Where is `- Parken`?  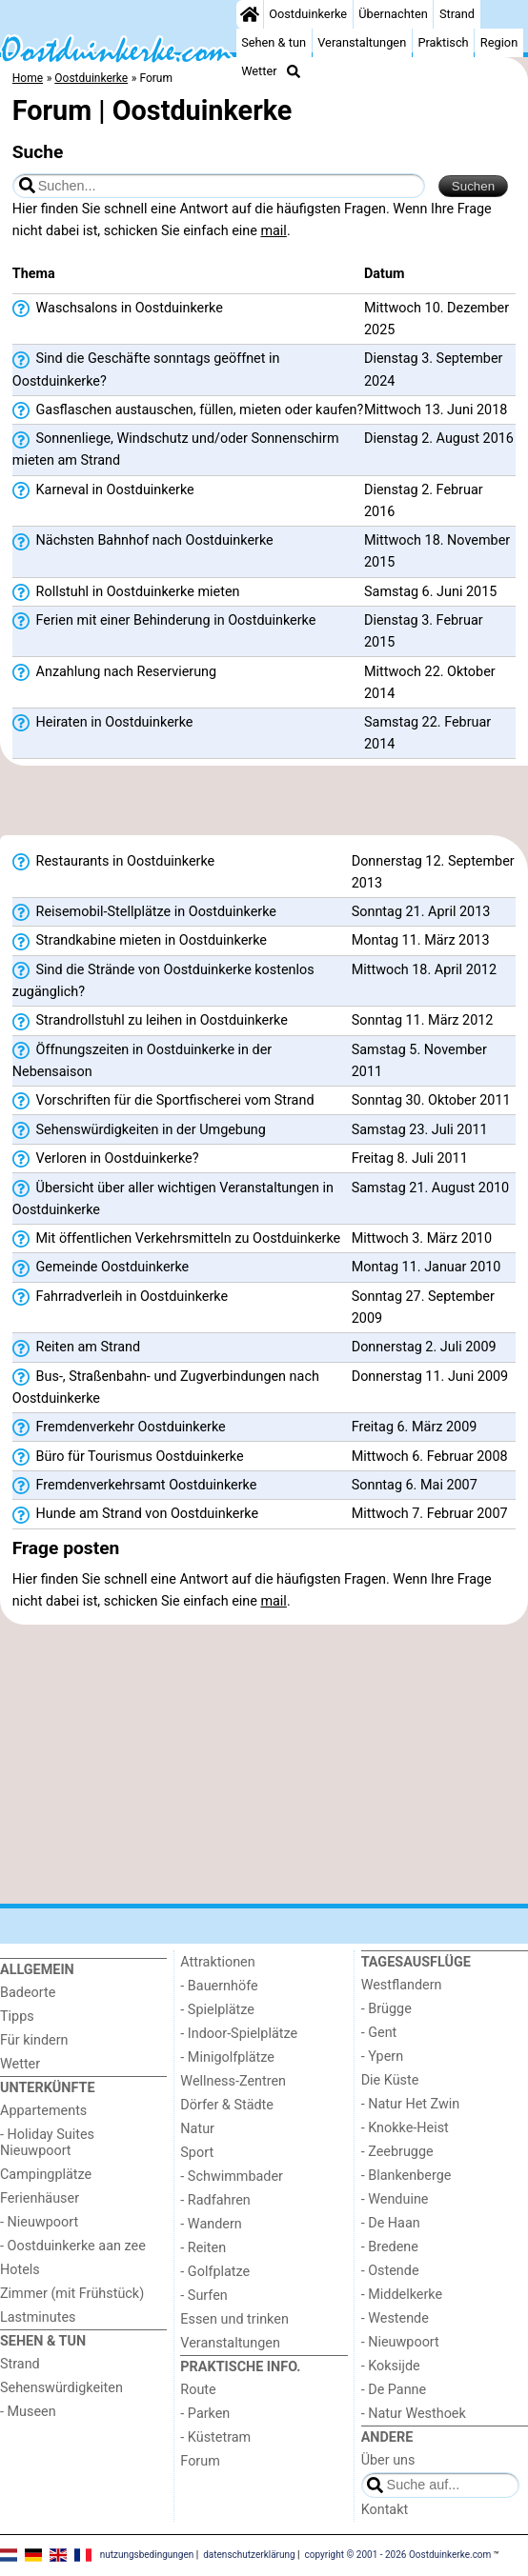
- Parken is located at coordinates (205, 2414).